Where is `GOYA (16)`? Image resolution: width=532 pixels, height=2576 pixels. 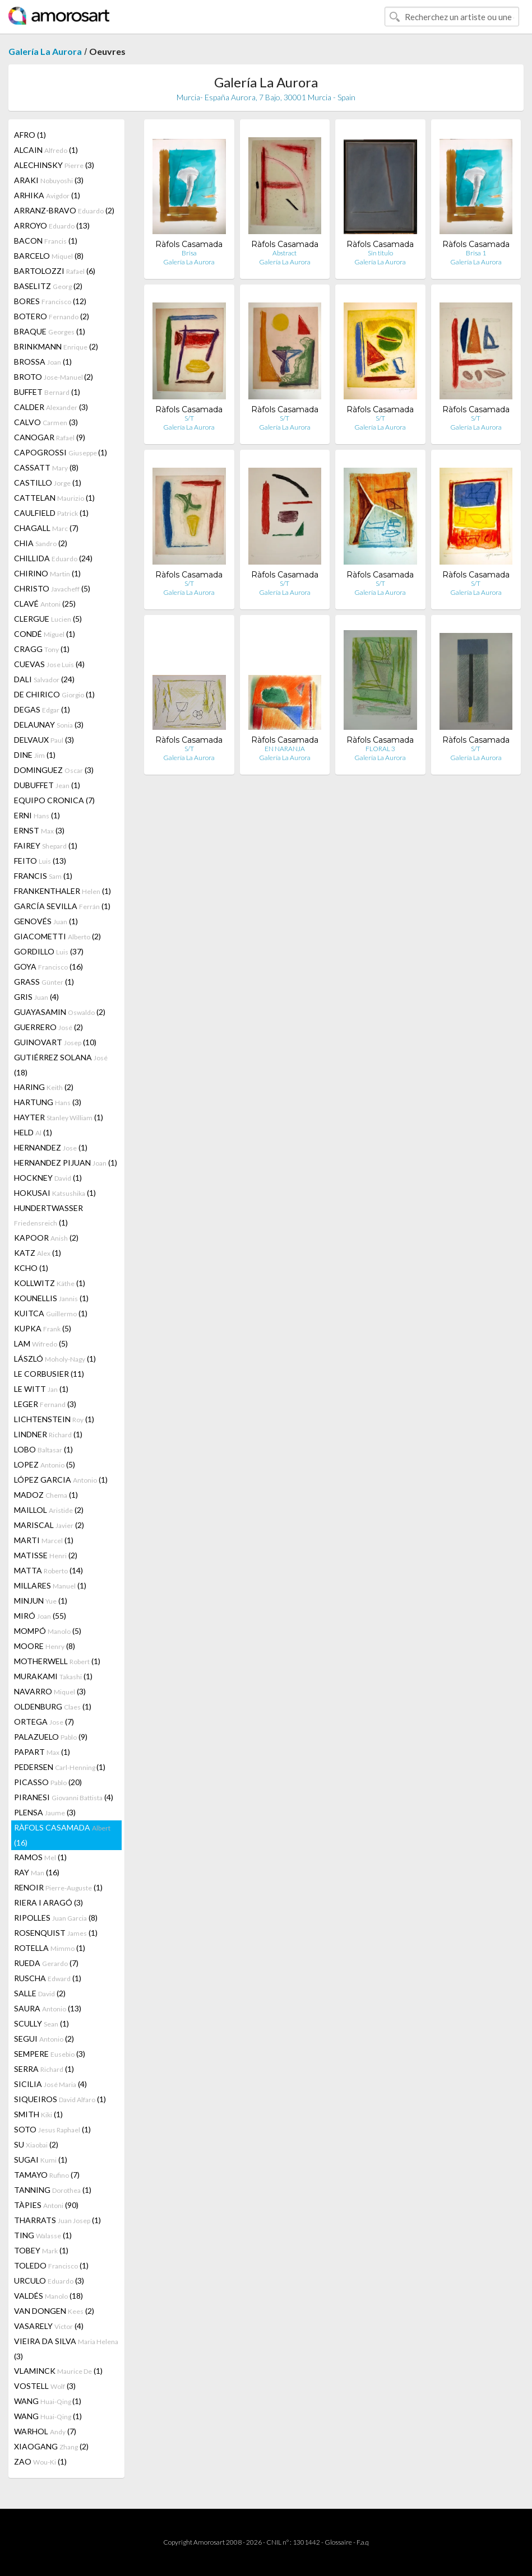
GOYA (16) is located at coordinates (48, 966).